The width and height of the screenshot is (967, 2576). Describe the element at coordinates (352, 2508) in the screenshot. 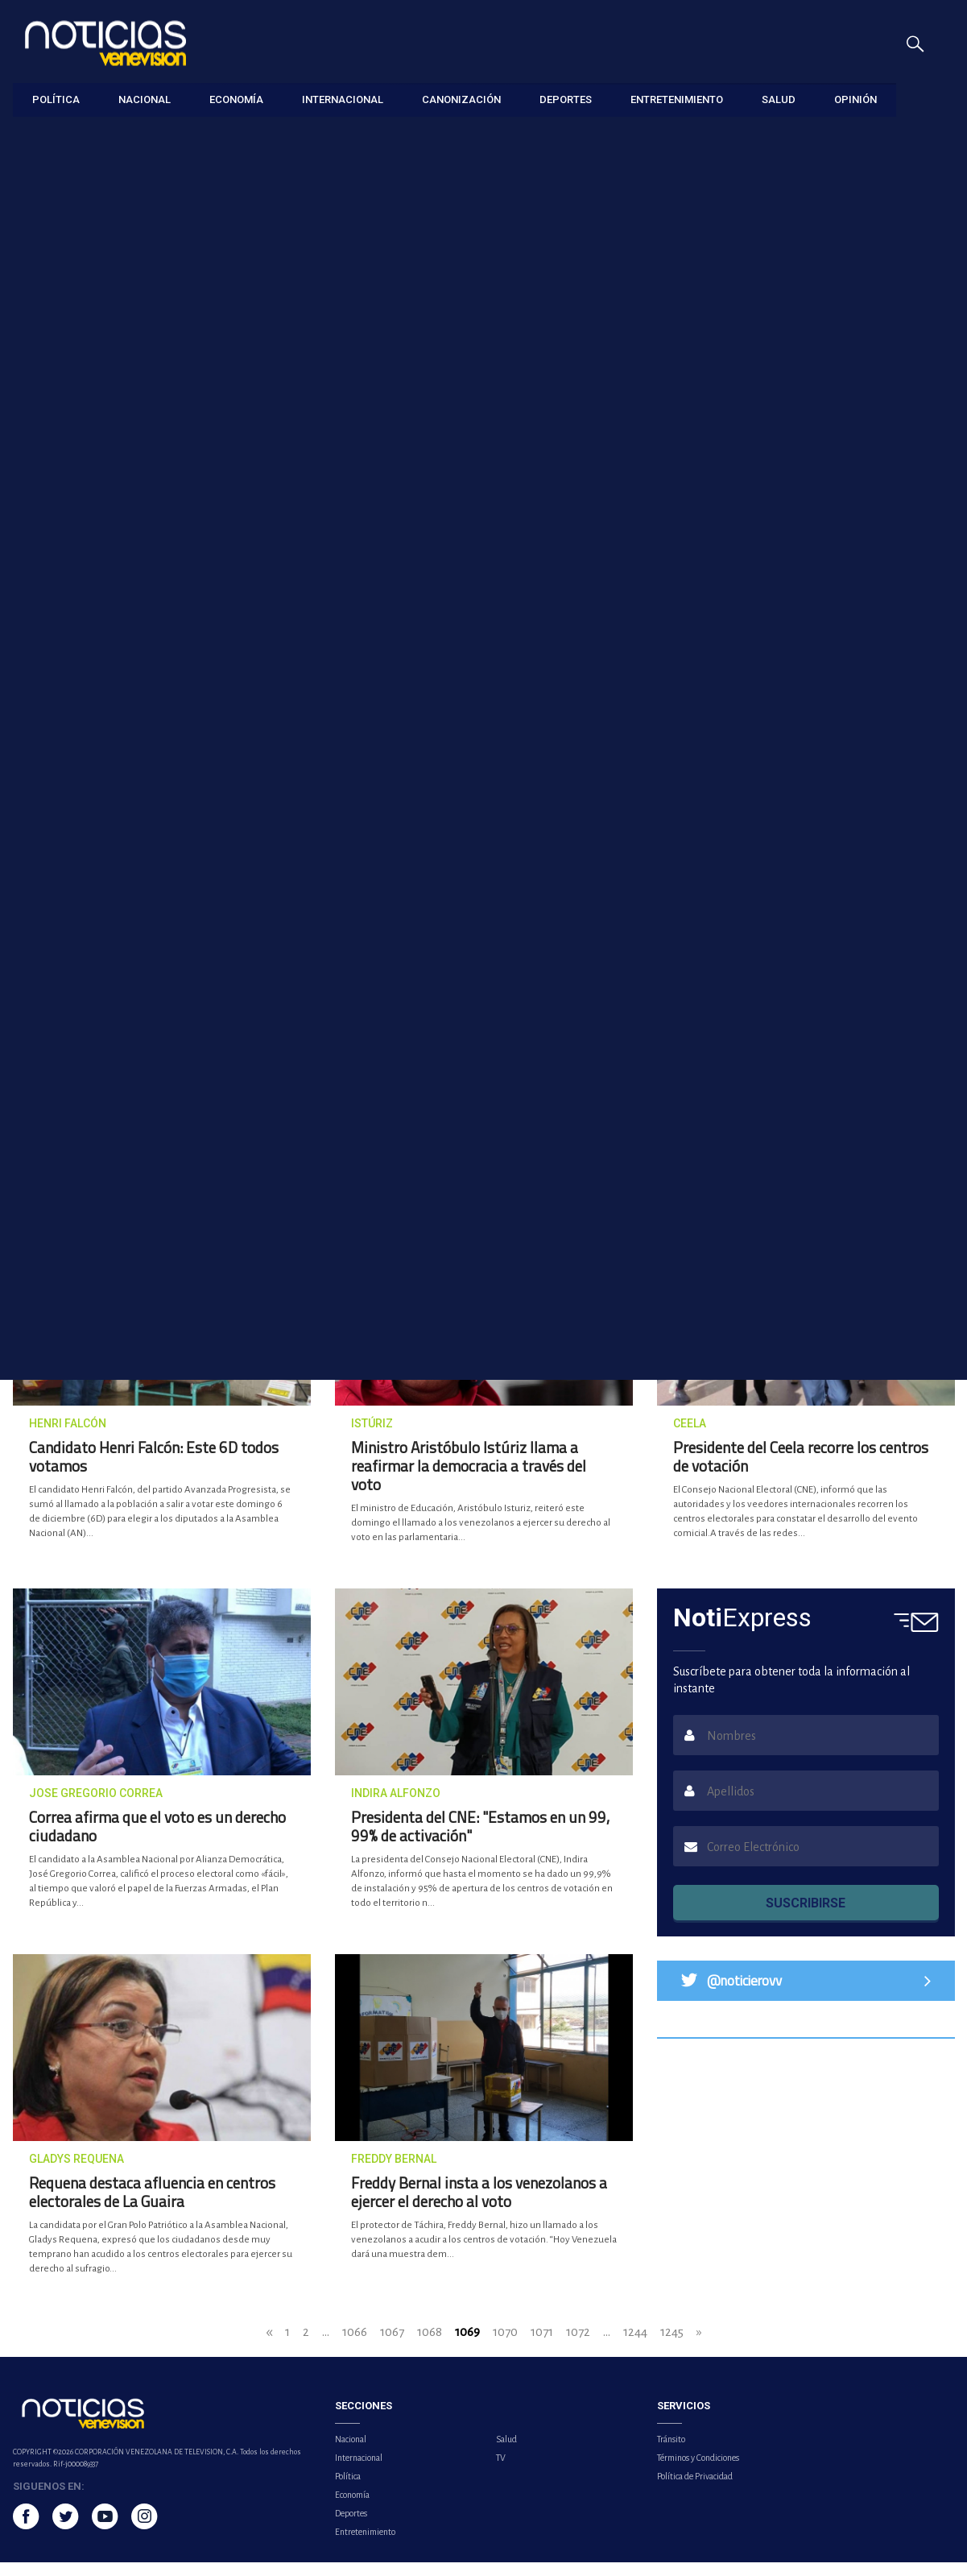

I see `Economía` at that location.